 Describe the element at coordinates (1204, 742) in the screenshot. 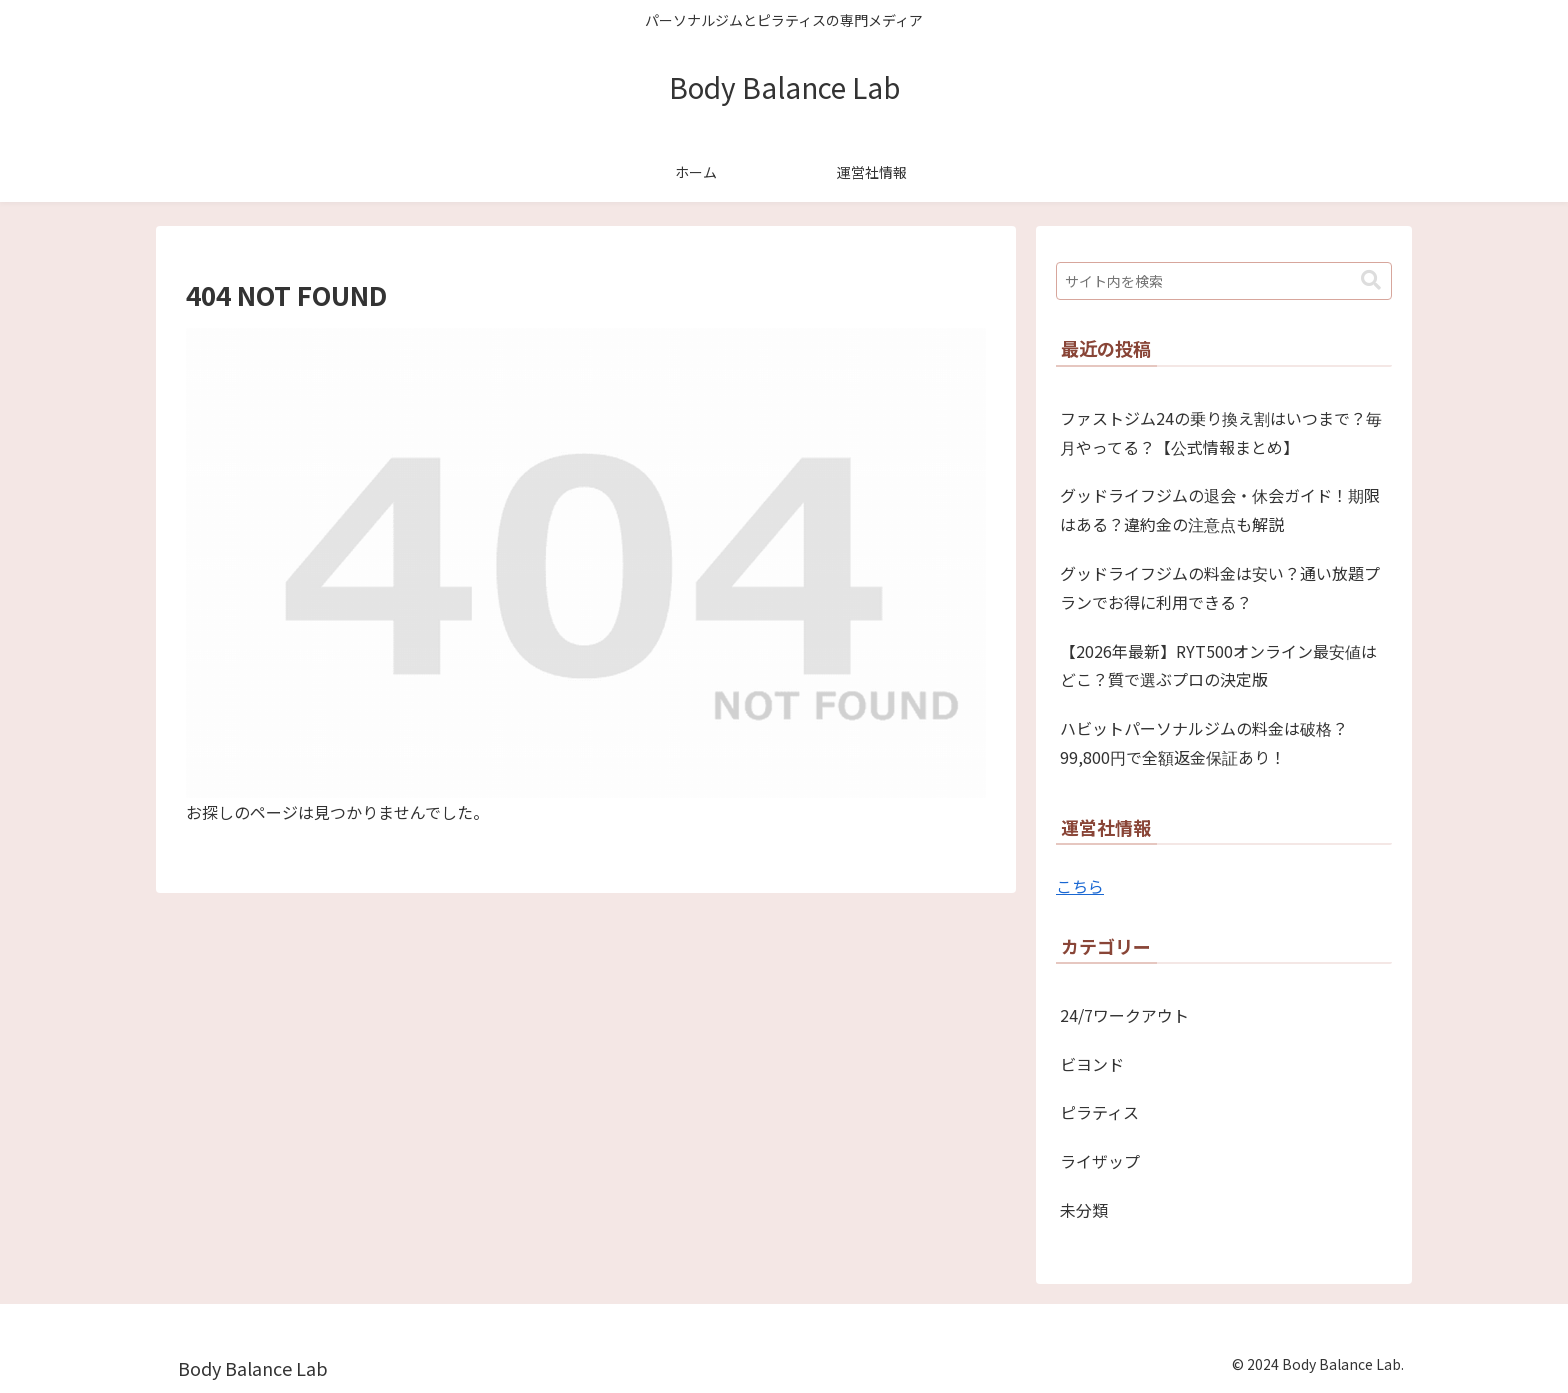

I see `ハビットパーソナルジムの料金は破格？99,800円で全額返金保証あり！` at that location.